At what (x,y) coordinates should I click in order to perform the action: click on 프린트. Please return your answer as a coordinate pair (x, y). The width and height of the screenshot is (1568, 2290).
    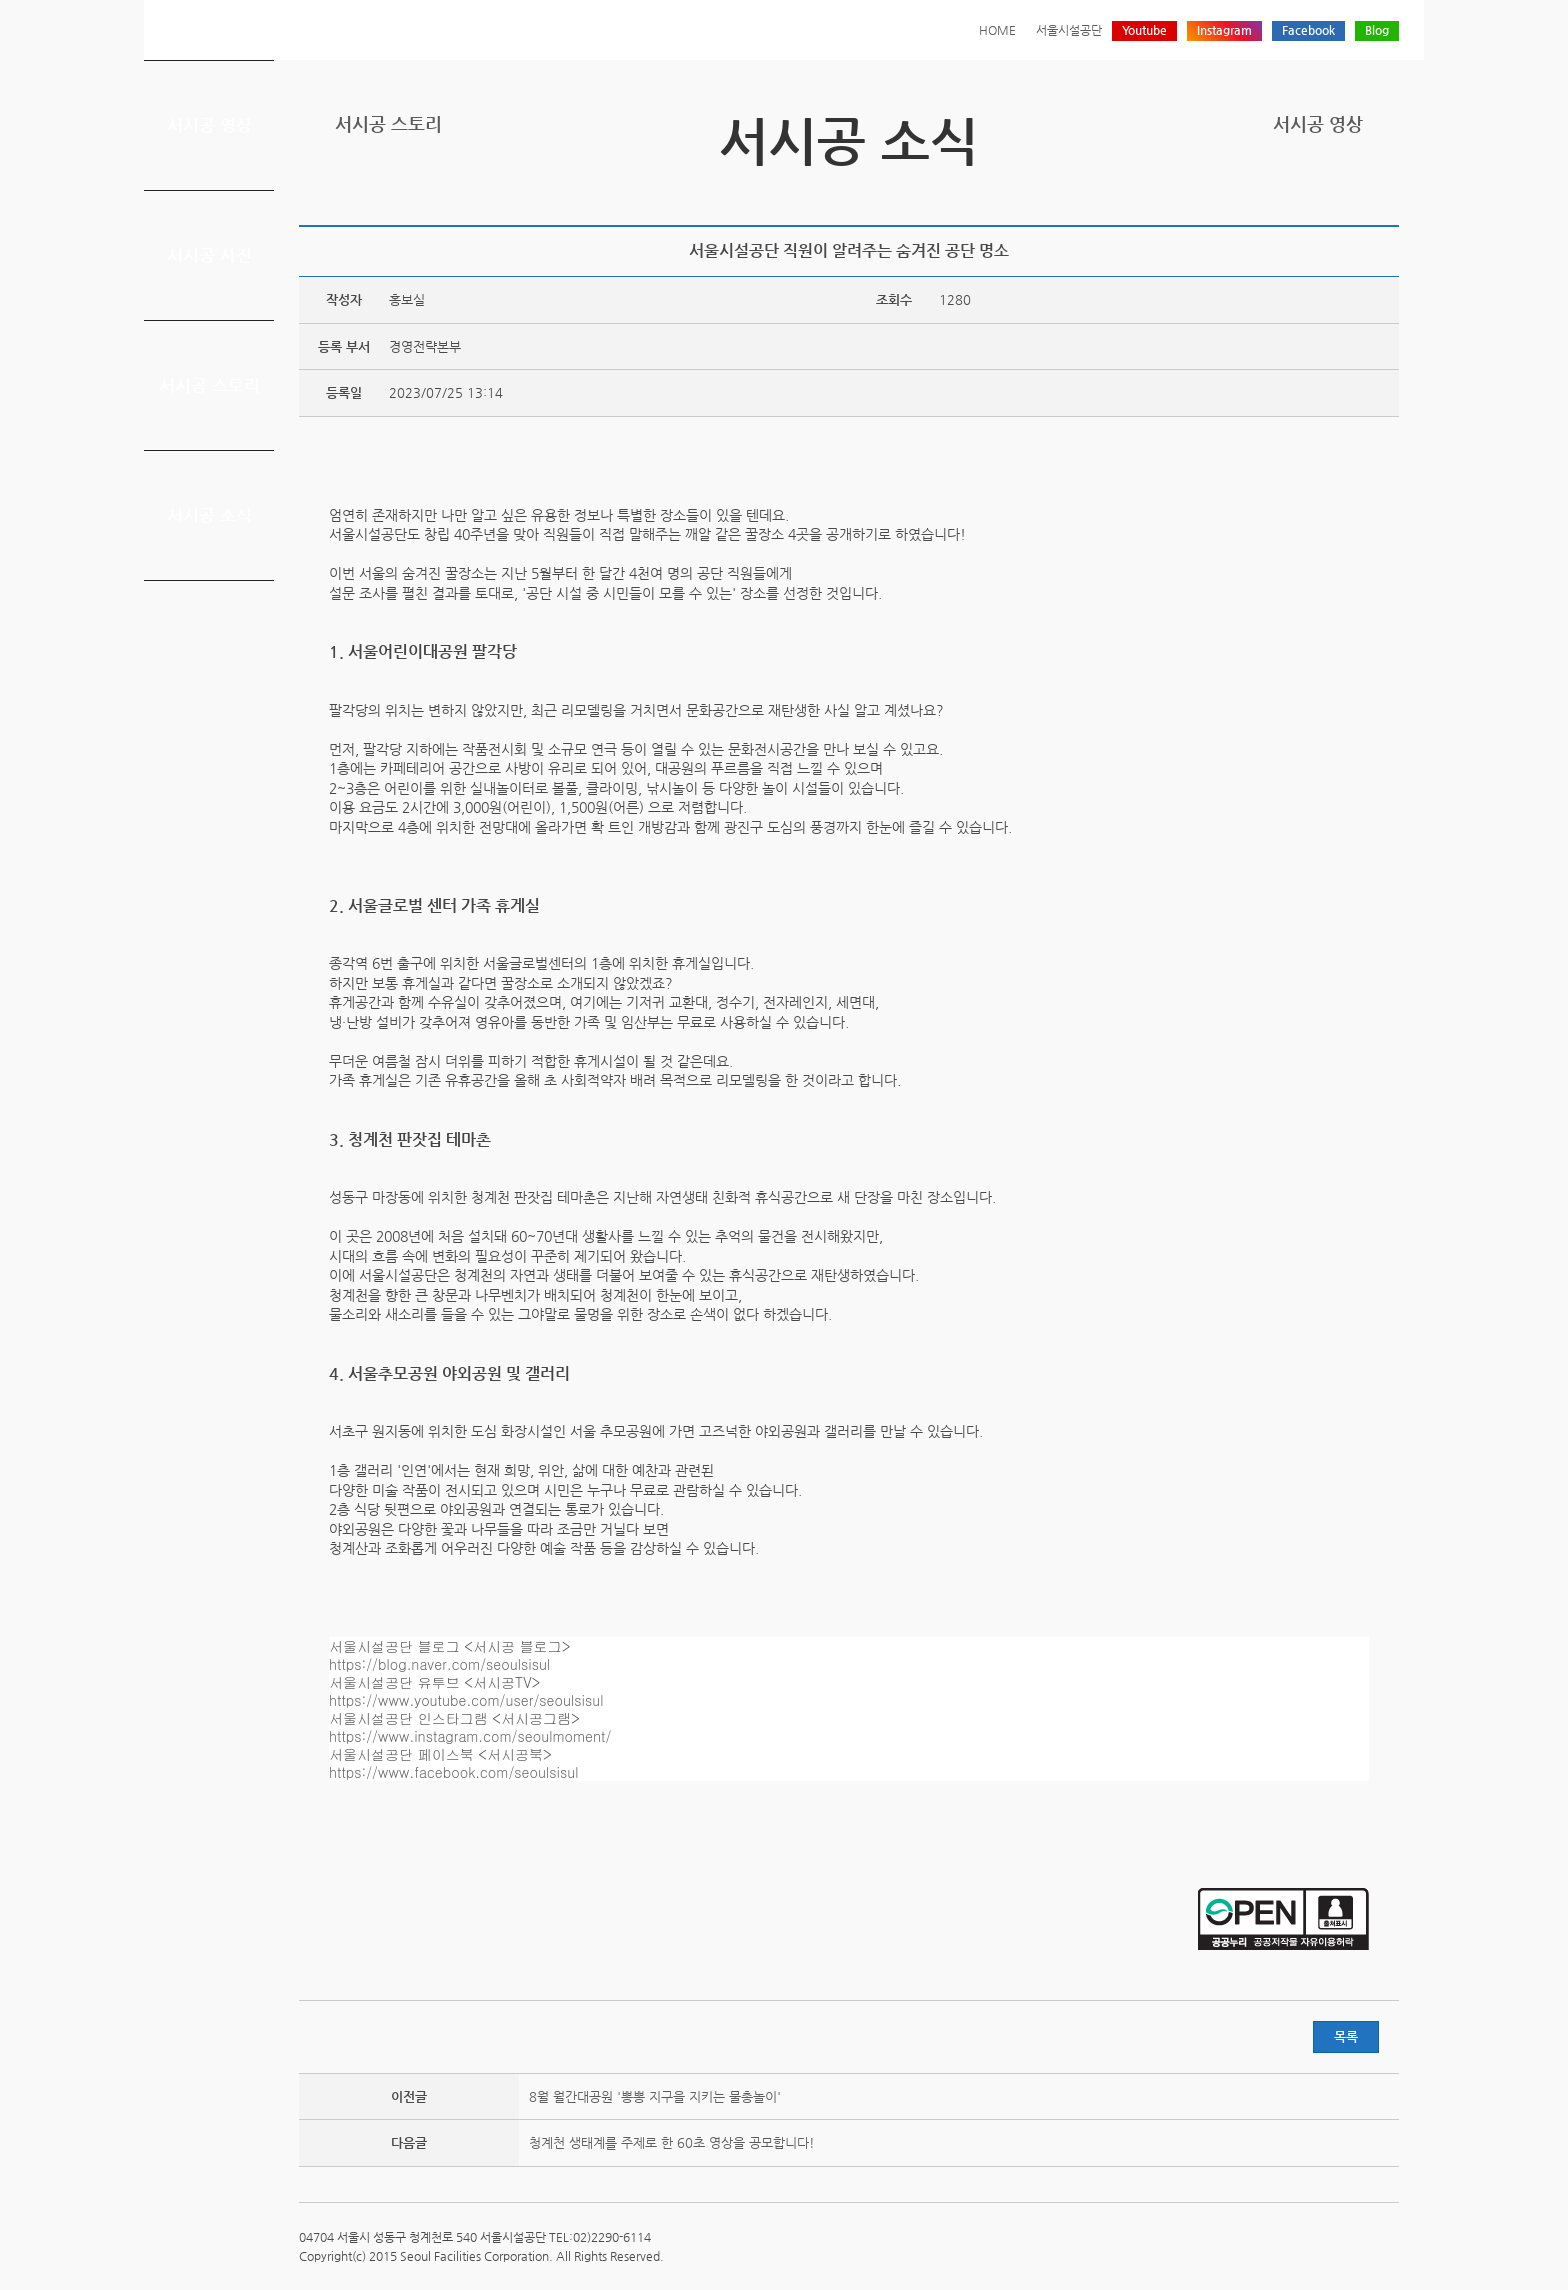
    Looking at the image, I should click on (1263, 192).